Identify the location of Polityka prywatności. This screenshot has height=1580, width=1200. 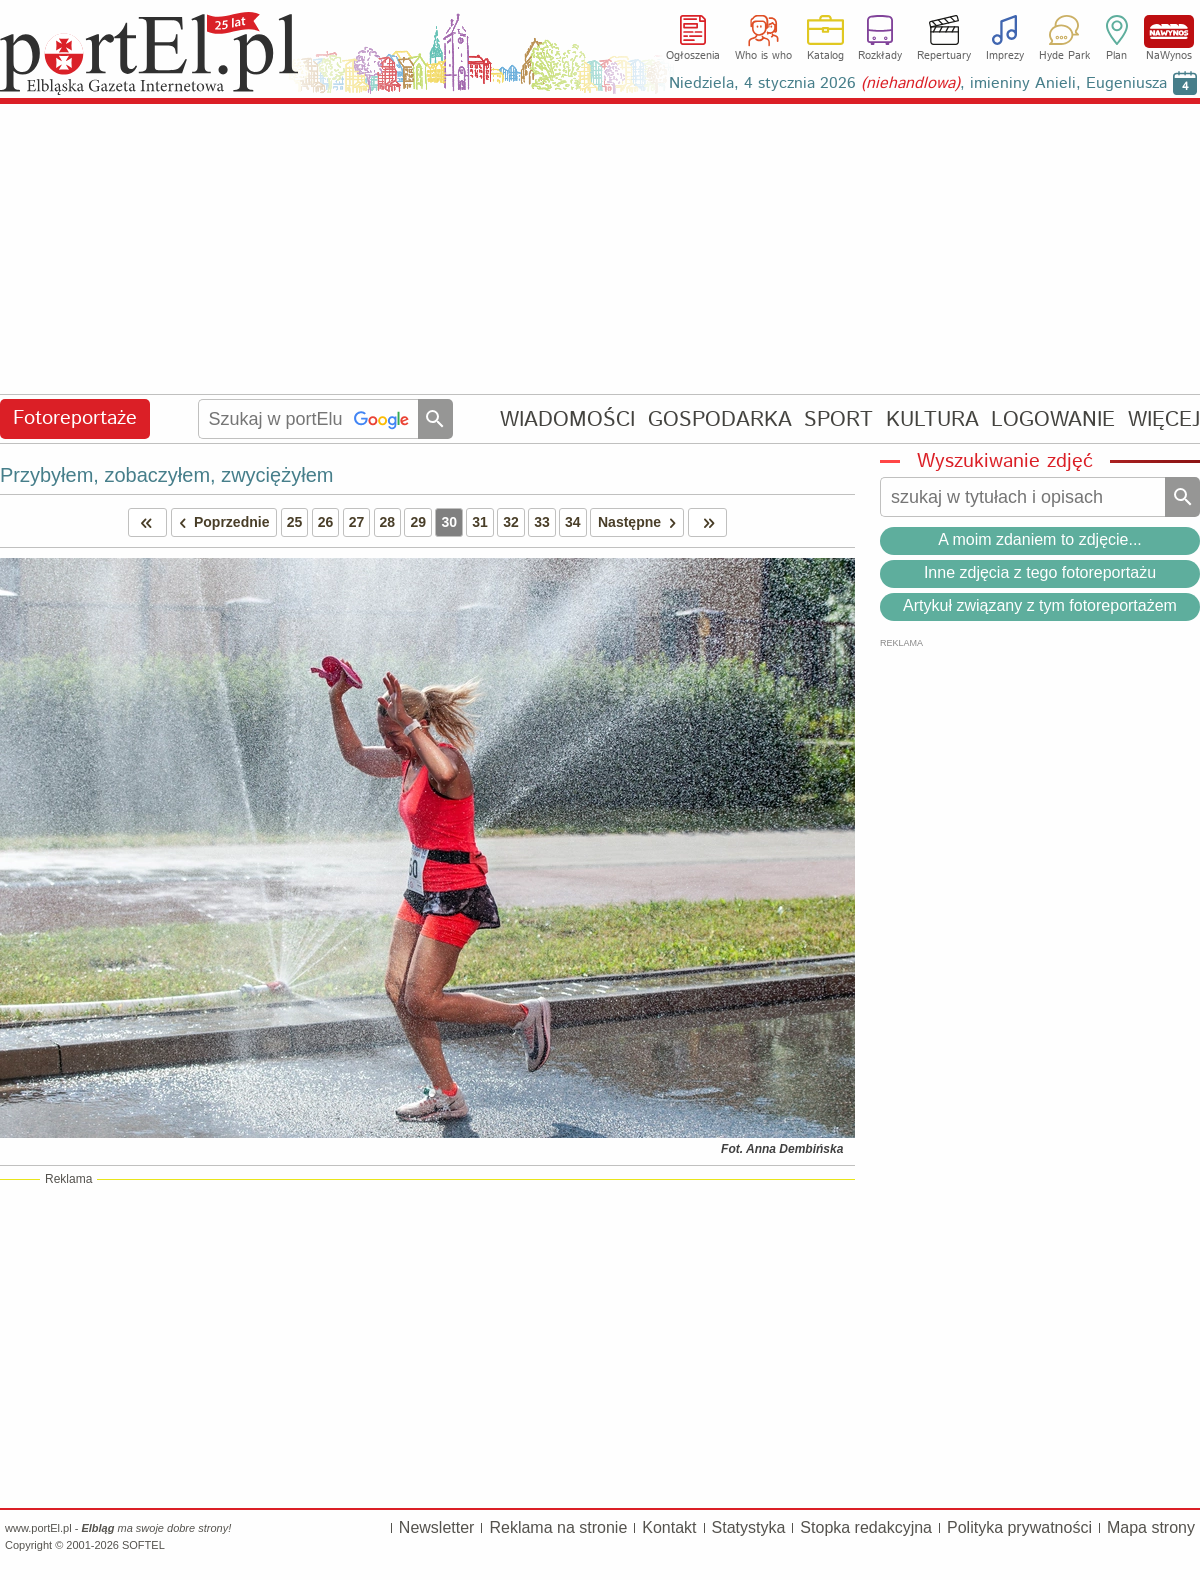
(1019, 1527).